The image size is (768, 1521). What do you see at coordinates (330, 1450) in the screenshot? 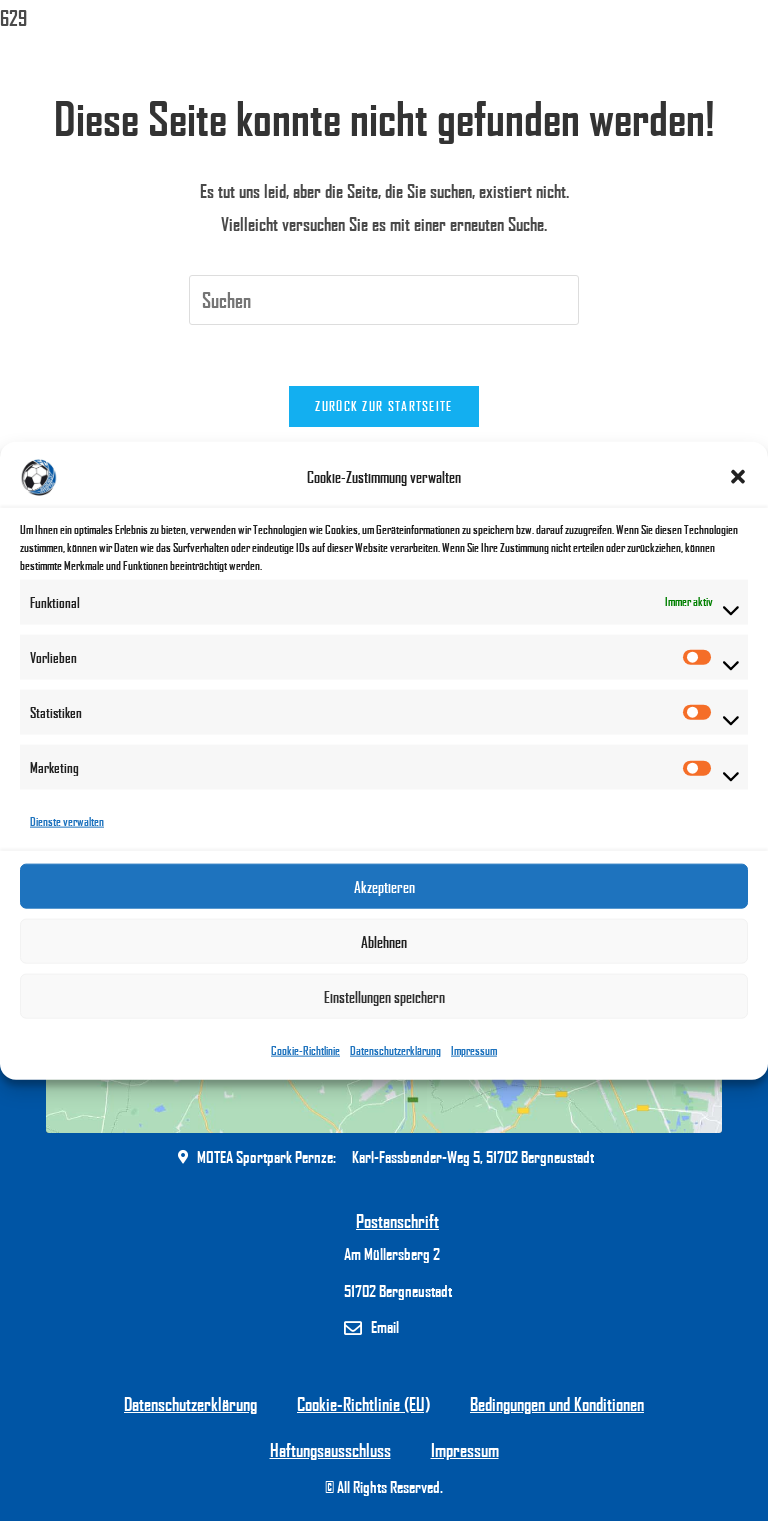
I see `Haftungsausschluss` at bounding box center [330, 1450].